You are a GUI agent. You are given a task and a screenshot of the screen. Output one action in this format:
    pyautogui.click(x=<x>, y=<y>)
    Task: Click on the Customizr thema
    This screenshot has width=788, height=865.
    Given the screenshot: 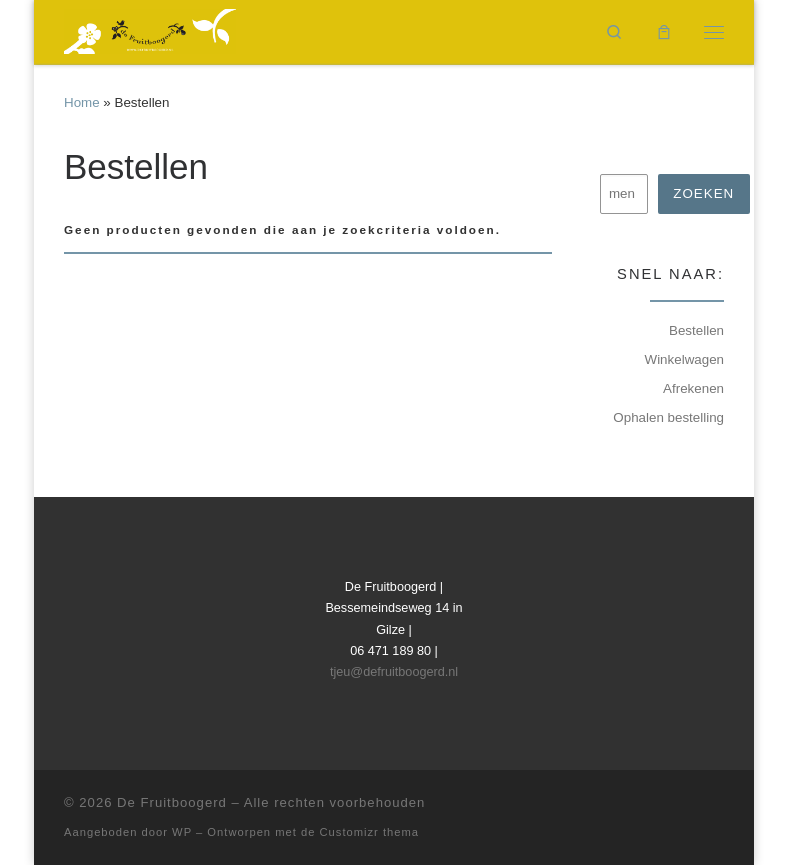 What is the action you would take?
    pyautogui.click(x=370, y=832)
    